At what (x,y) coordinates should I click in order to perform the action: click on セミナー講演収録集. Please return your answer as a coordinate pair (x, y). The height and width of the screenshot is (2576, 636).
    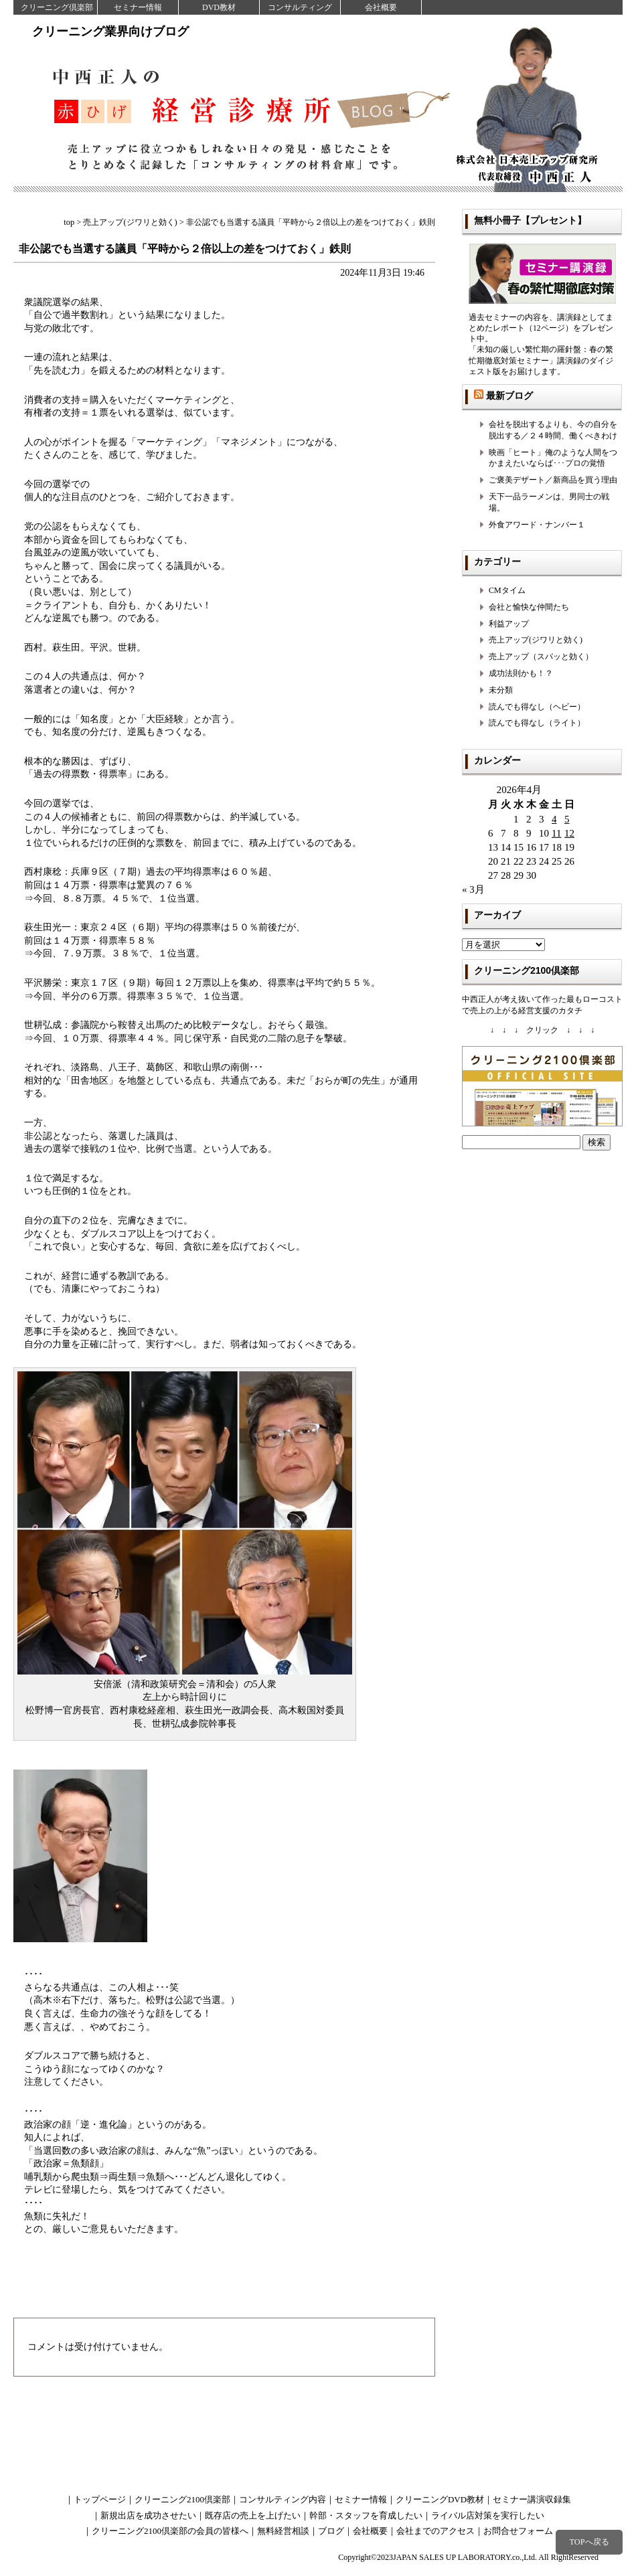
    Looking at the image, I should click on (532, 2499).